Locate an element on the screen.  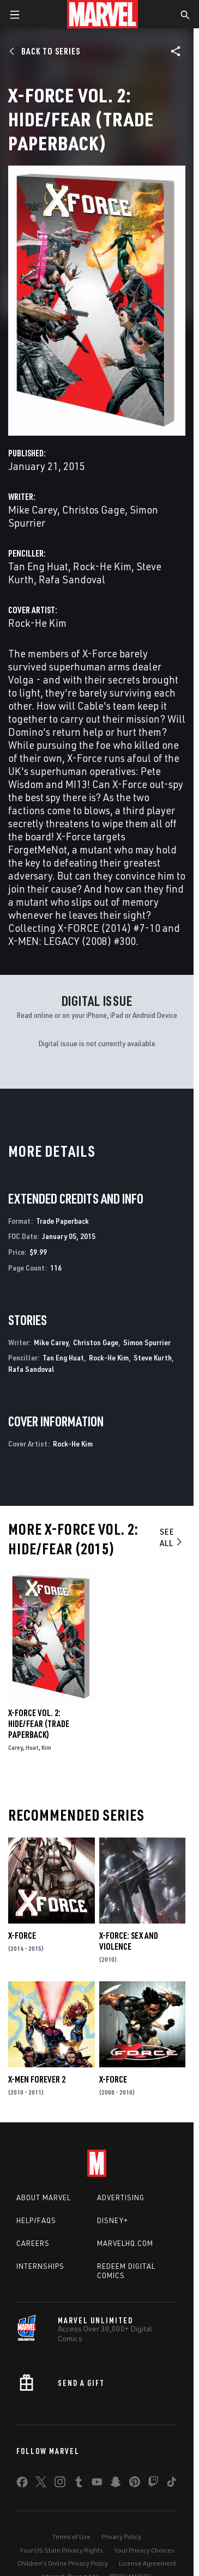
Simon Spurrier is located at coordinates (147, 1342).